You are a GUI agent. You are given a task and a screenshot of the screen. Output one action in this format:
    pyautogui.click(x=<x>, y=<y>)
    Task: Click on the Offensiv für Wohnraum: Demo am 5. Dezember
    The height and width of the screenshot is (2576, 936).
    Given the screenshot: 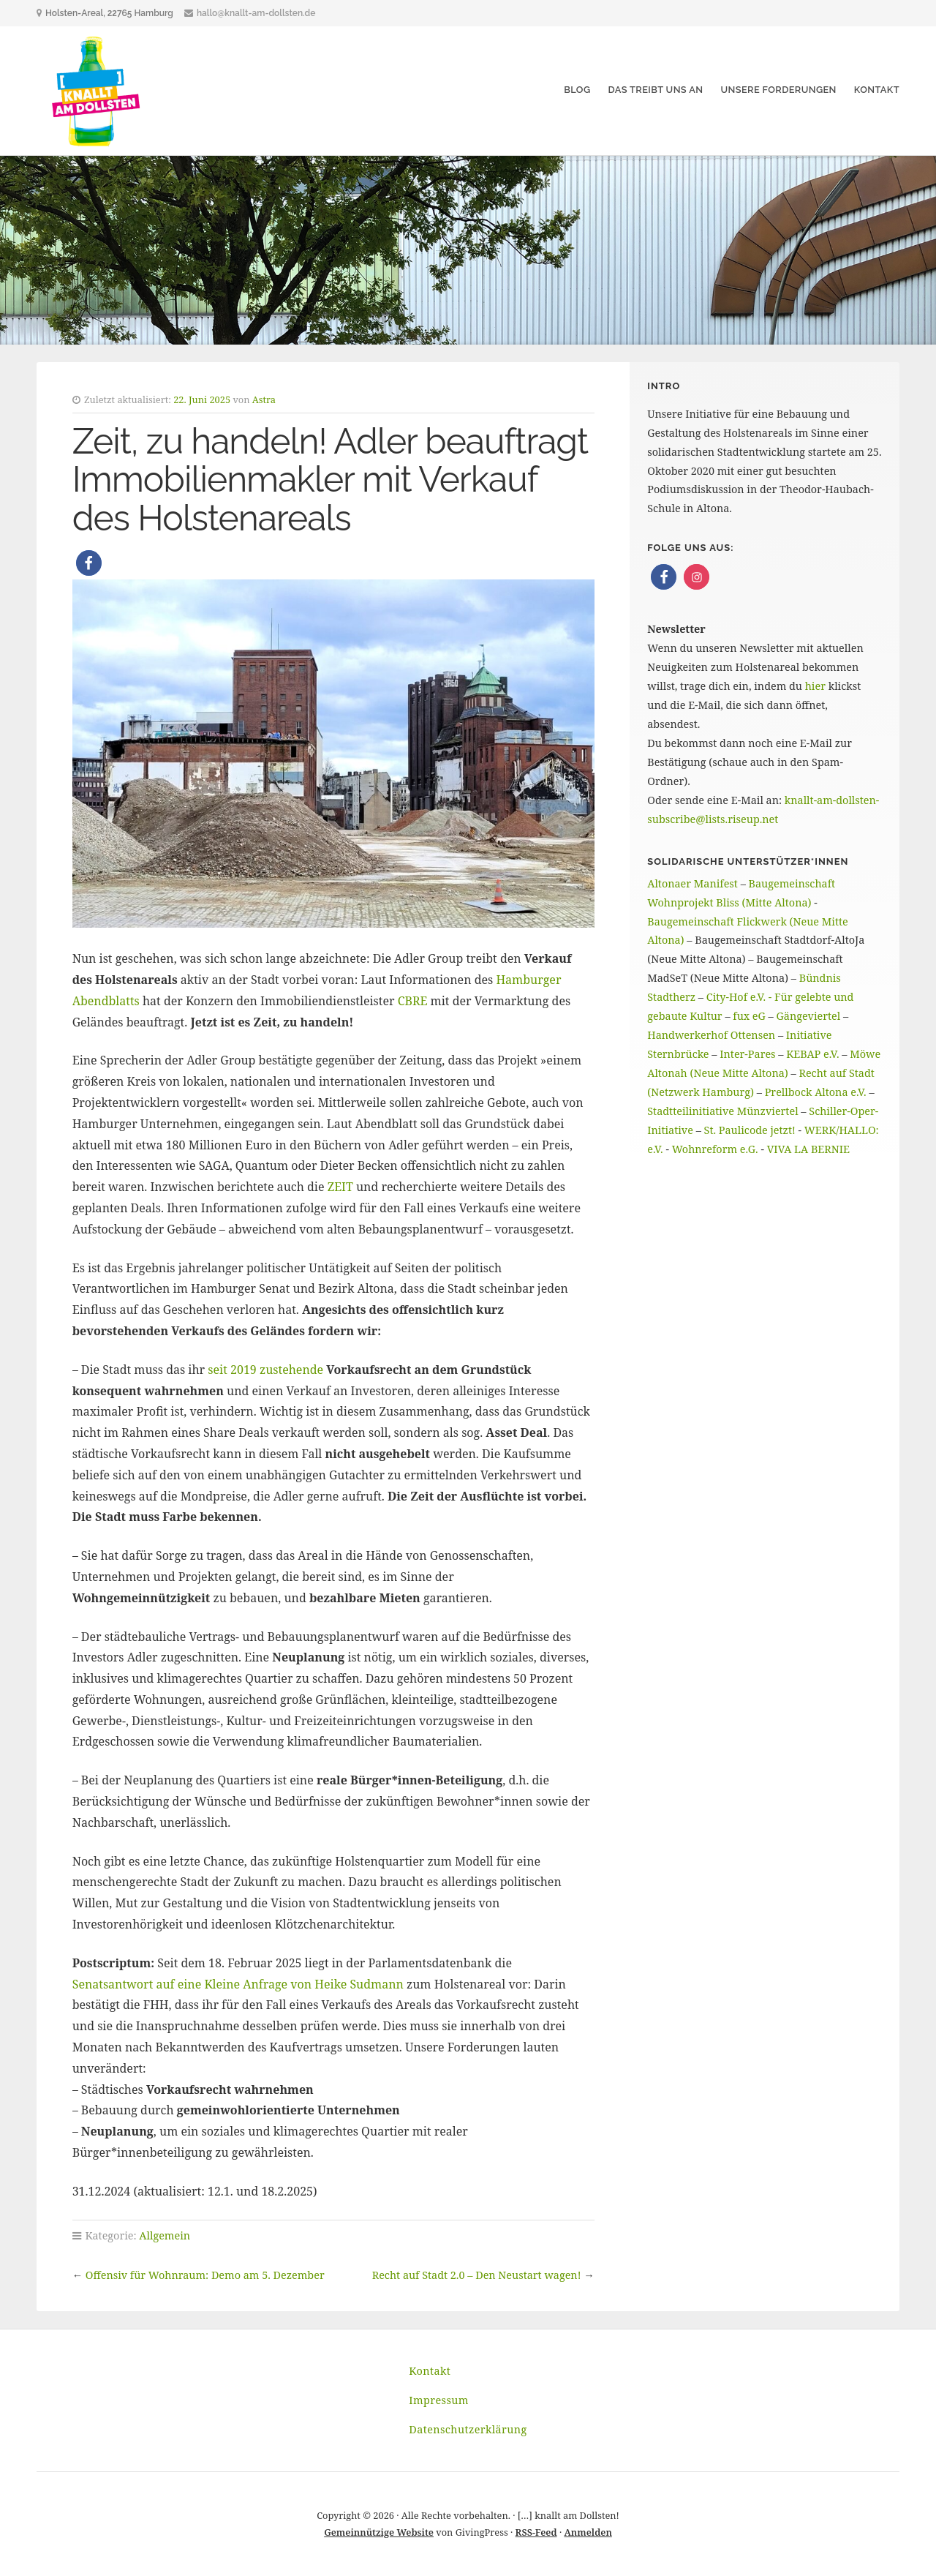 What is the action you would take?
    pyautogui.click(x=205, y=2275)
    